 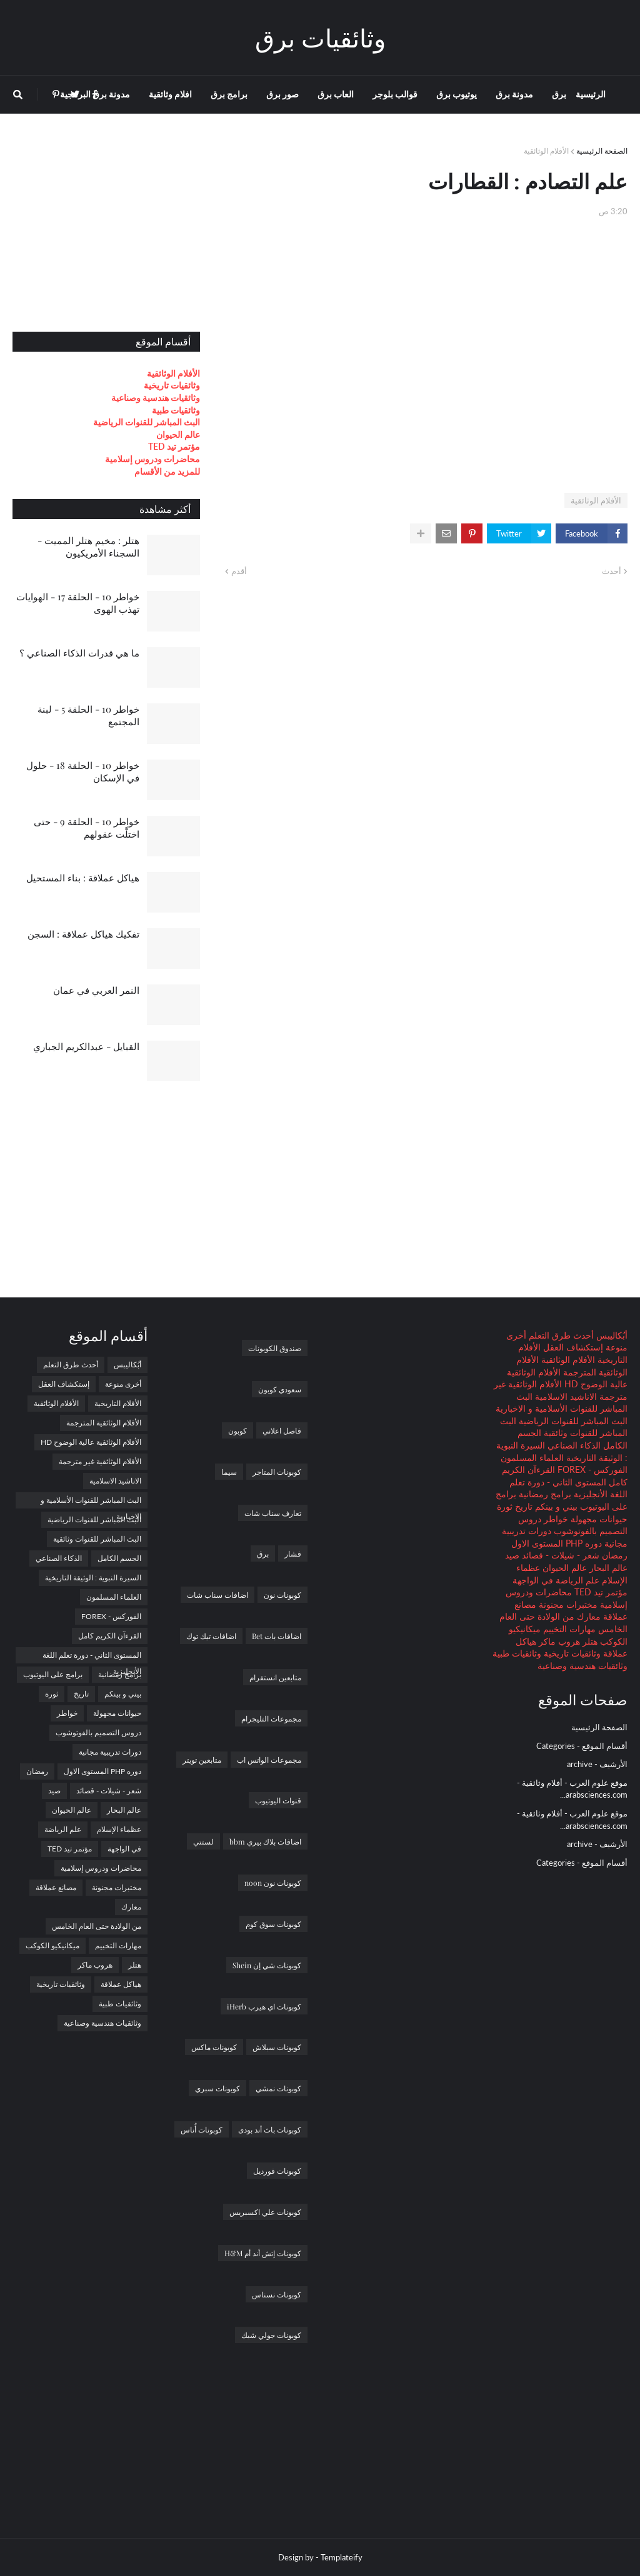 I want to click on أقدم, so click(x=239, y=571).